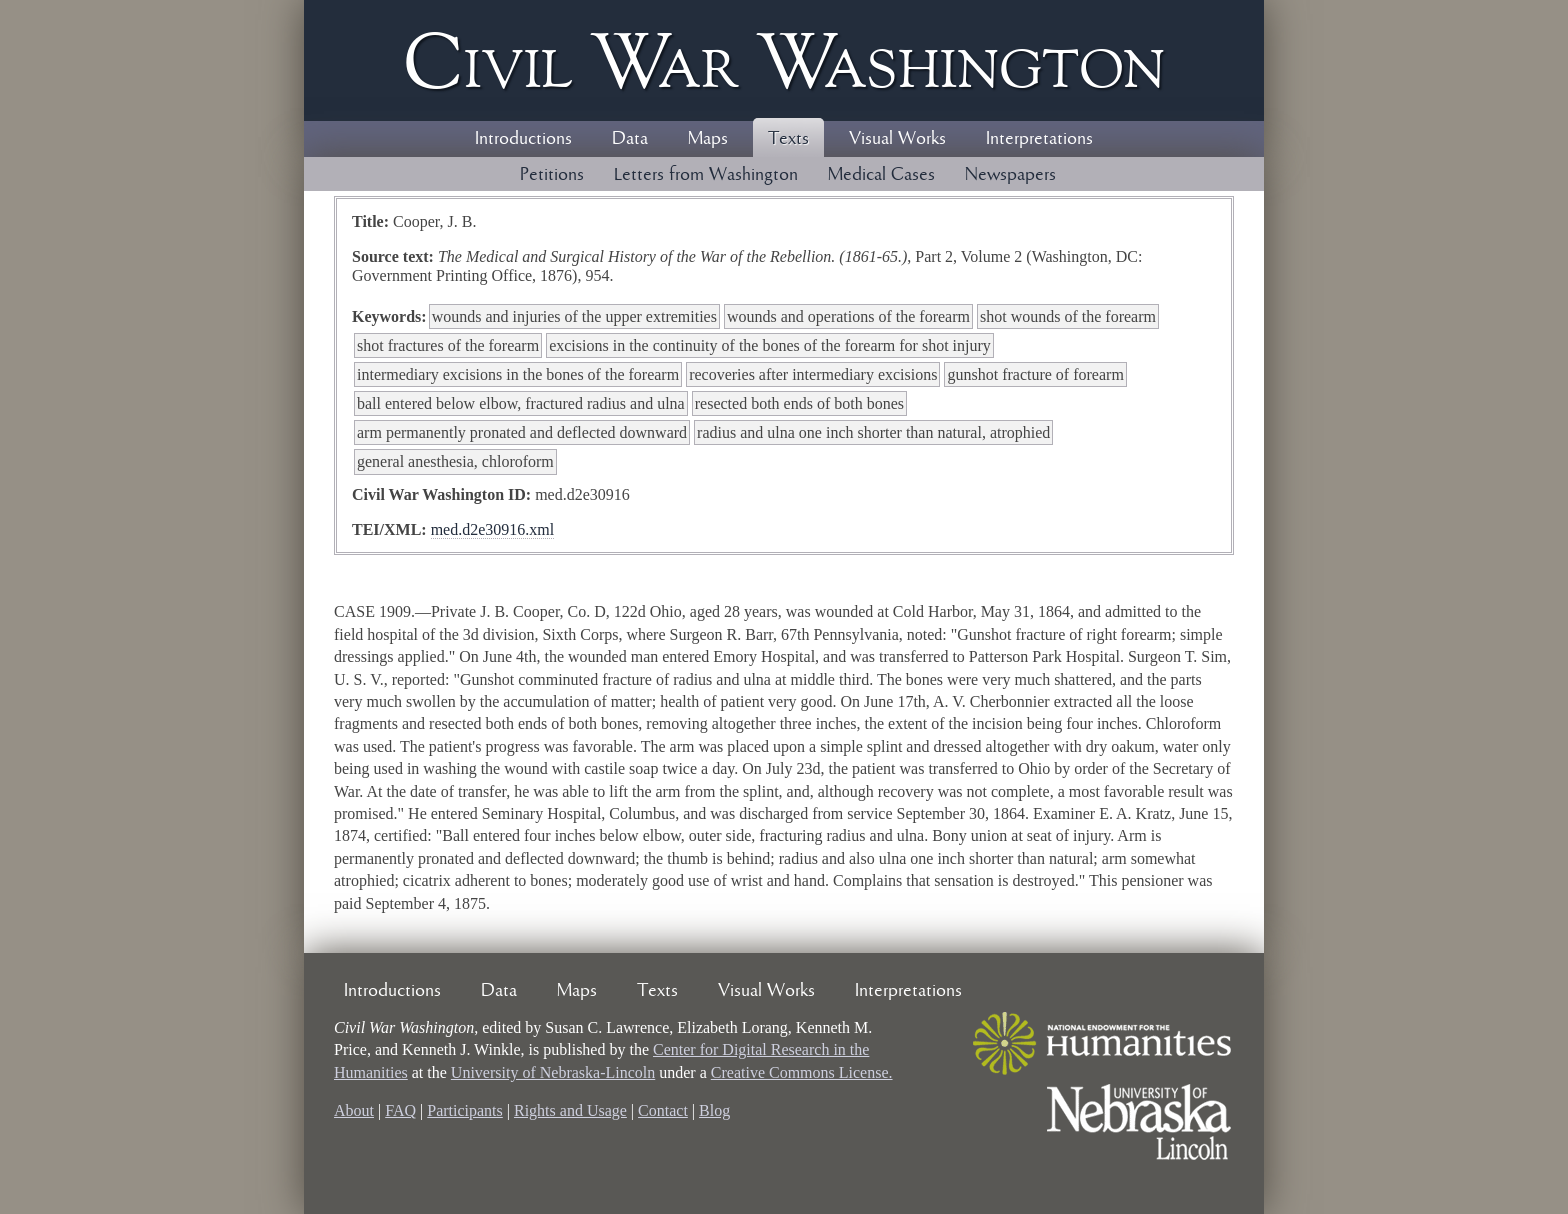  What do you see at coordinates (897, 139) in the screenshot?
I see `Visual Works` at bounding box center [897, 139].